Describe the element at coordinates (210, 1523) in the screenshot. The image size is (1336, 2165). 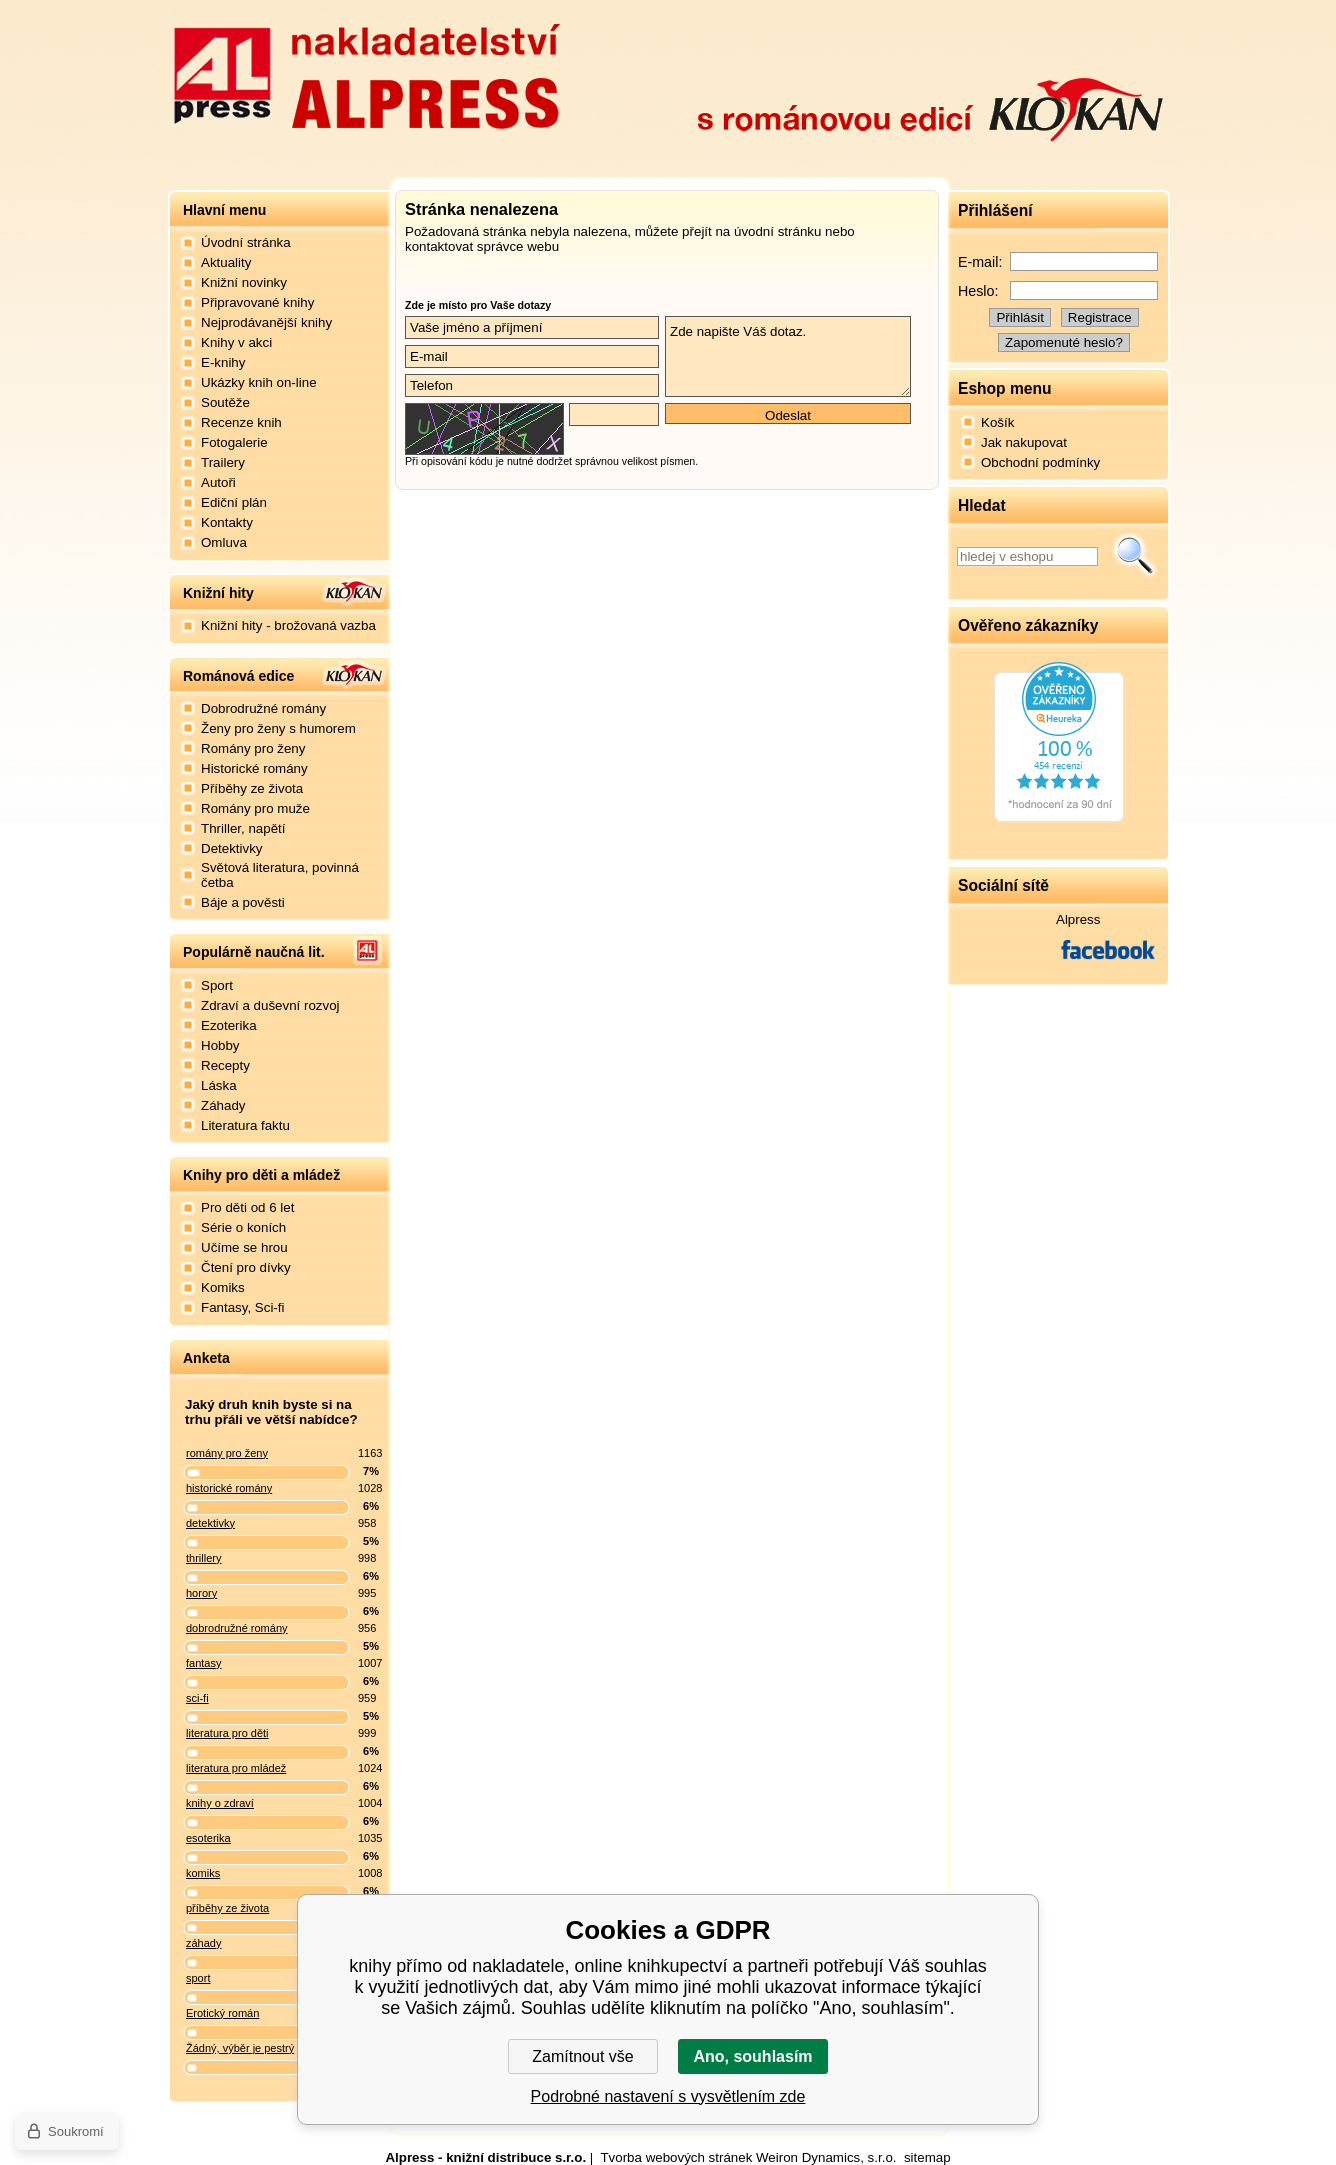
I see `detektivky` at that location.